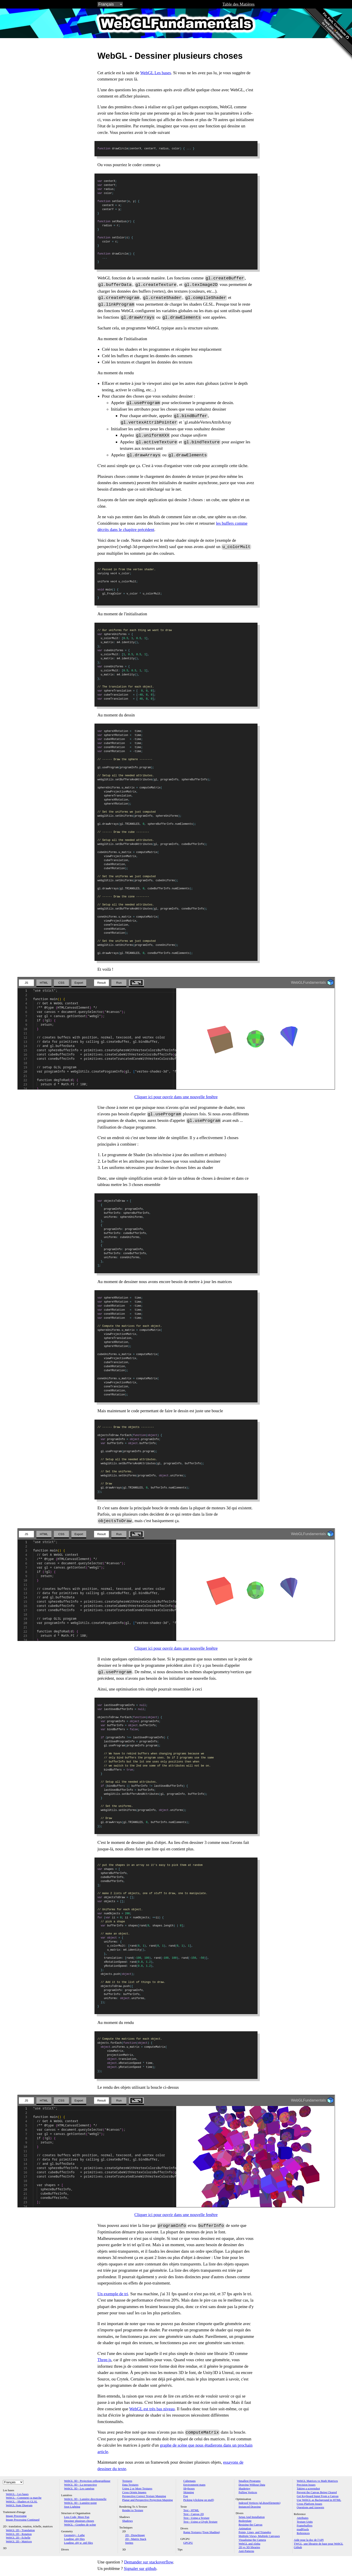 The width and height of the screenshot is (352, 2576). Describe the element at coordinates (148, 2562) in the screenshot. I see `Demander sur stackoverflow` at that location.